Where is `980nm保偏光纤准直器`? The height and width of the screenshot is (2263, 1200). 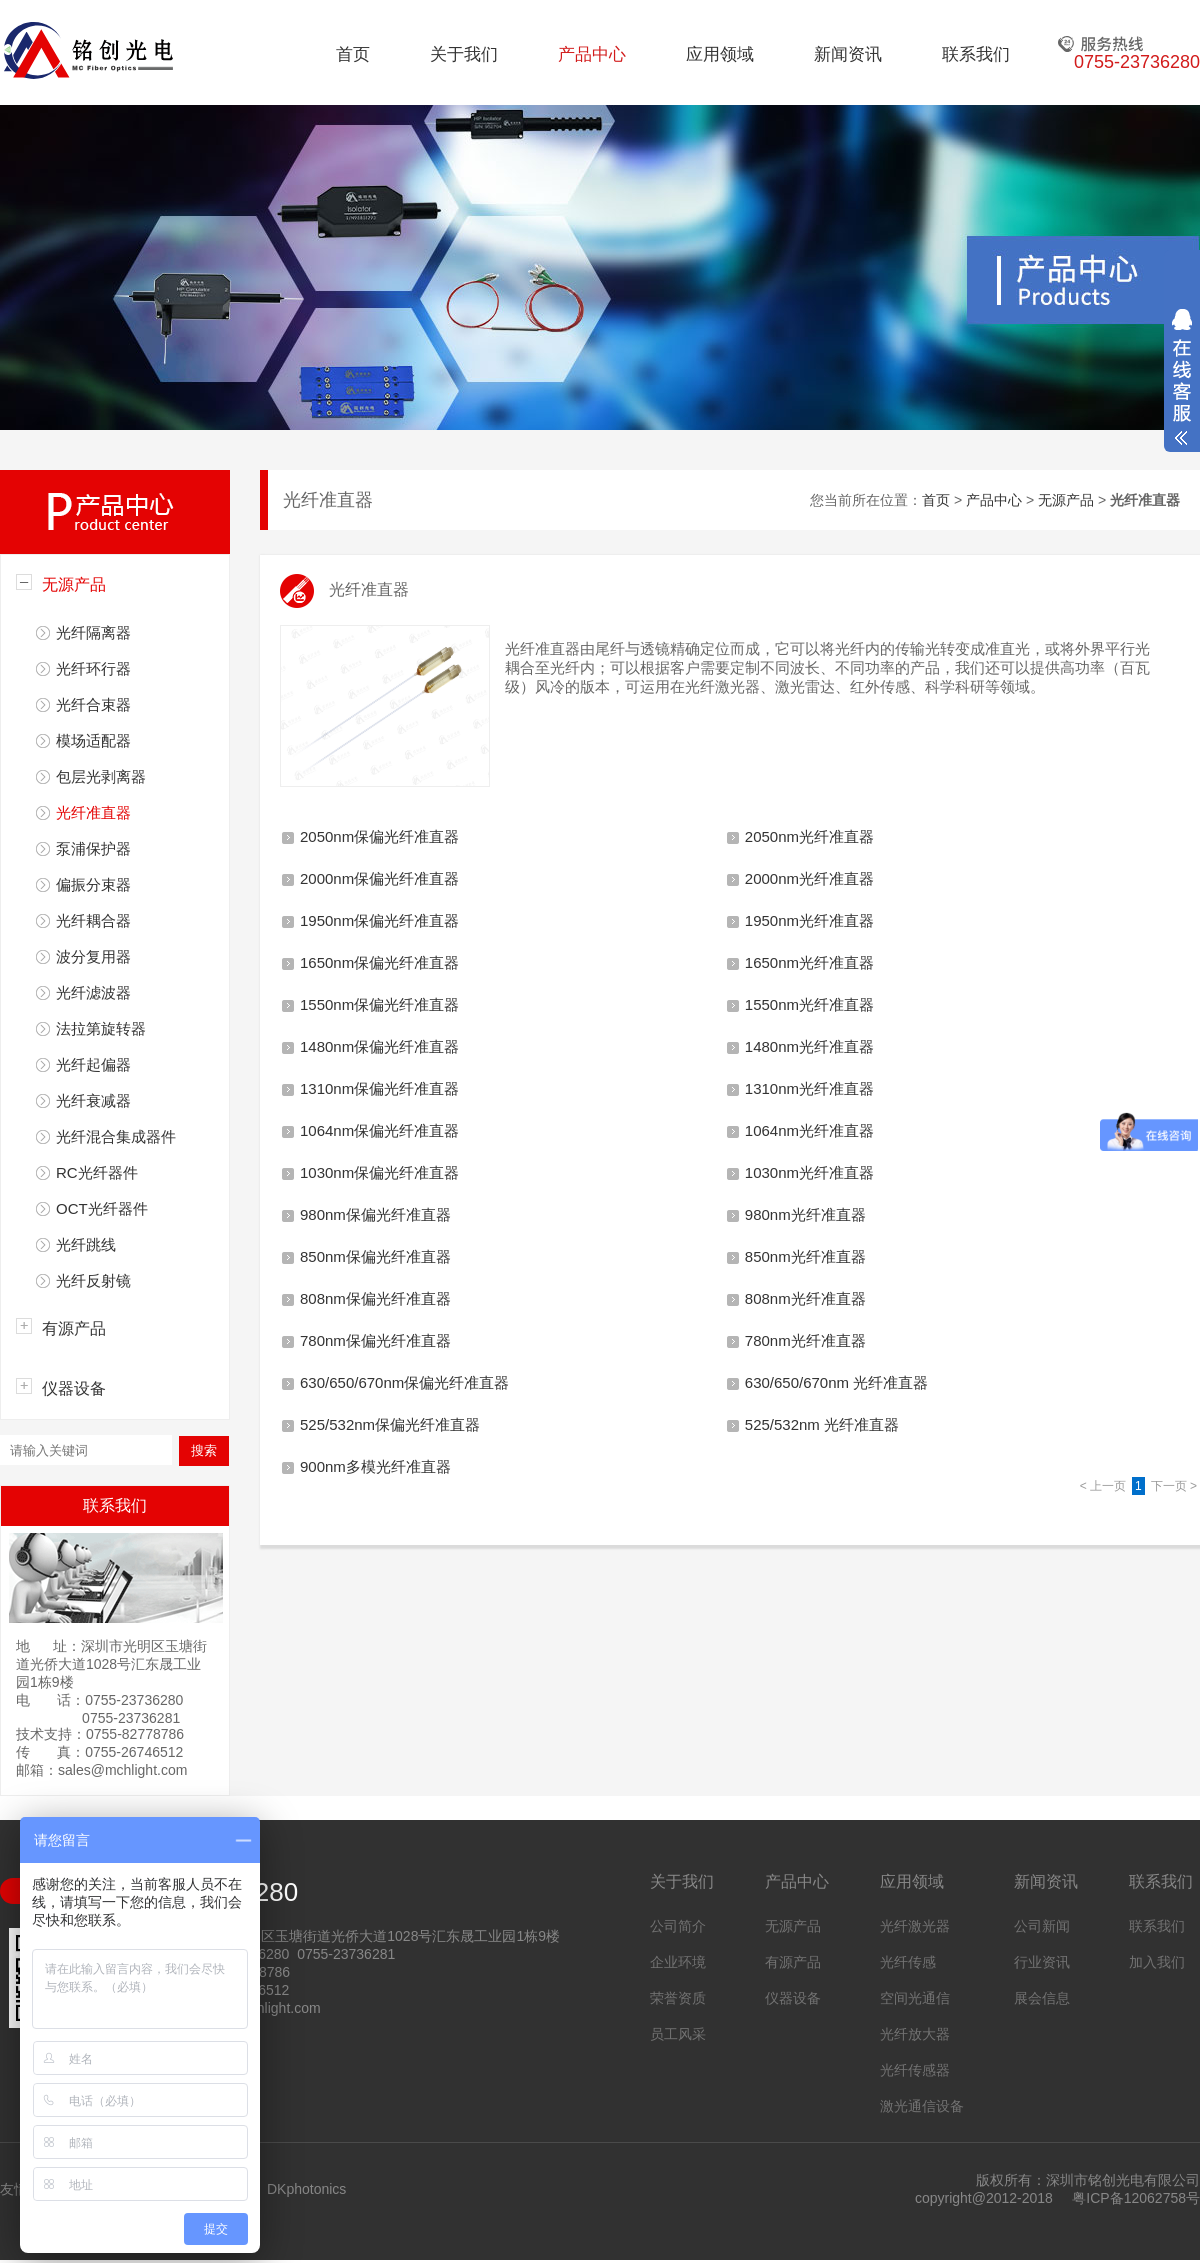
980nm保偏光纤准直器 is located at coordinates (375, 1214).